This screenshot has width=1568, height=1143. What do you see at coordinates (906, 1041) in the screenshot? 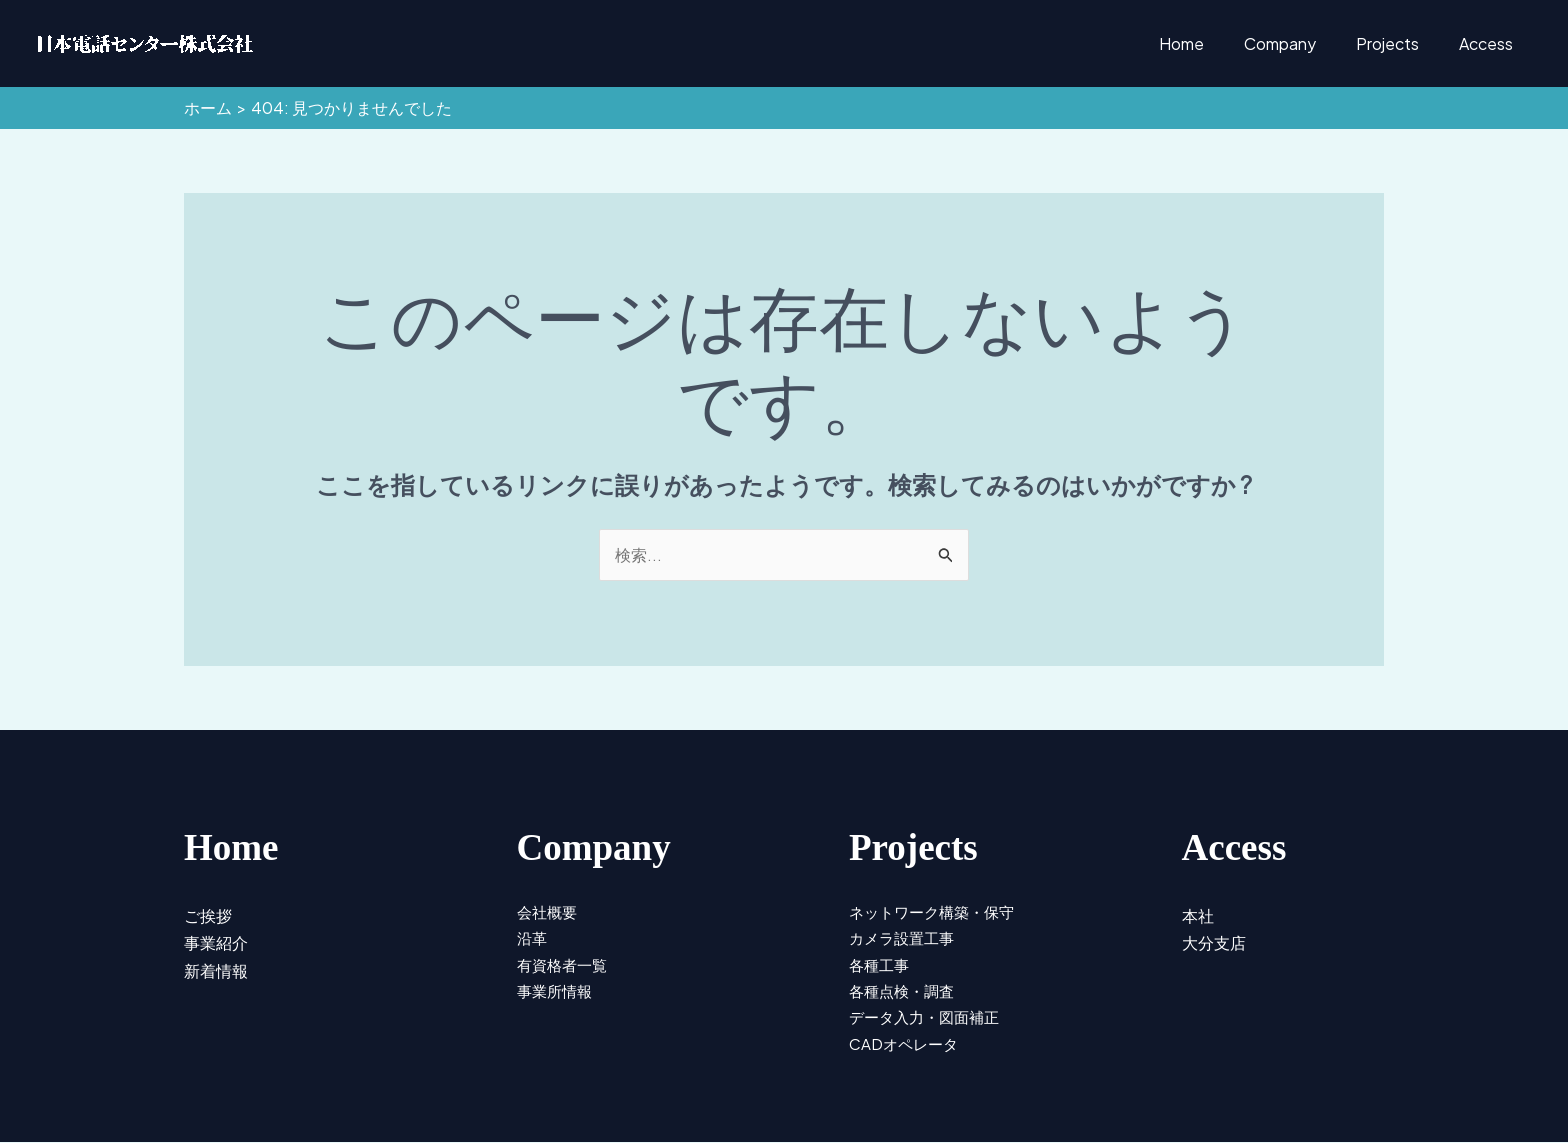
I see `CADオペレータ` at bounding box center [906, 1041].